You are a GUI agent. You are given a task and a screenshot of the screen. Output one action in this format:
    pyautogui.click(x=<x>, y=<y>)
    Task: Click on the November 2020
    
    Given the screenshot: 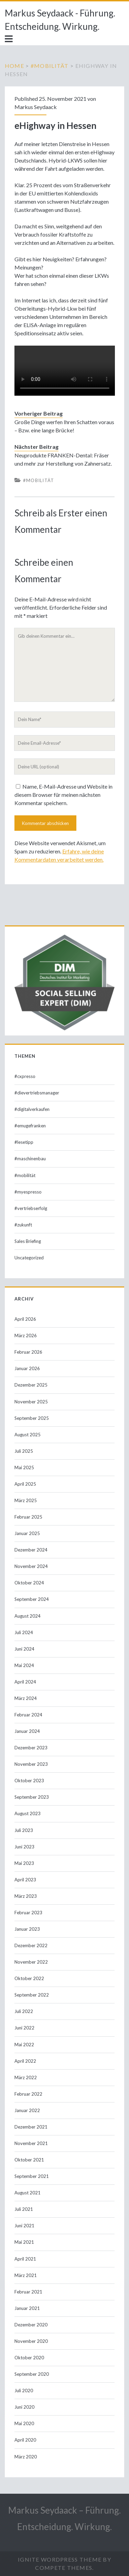 What is the action you would take?
    pyautogui.click(x=31, y=2341)
    